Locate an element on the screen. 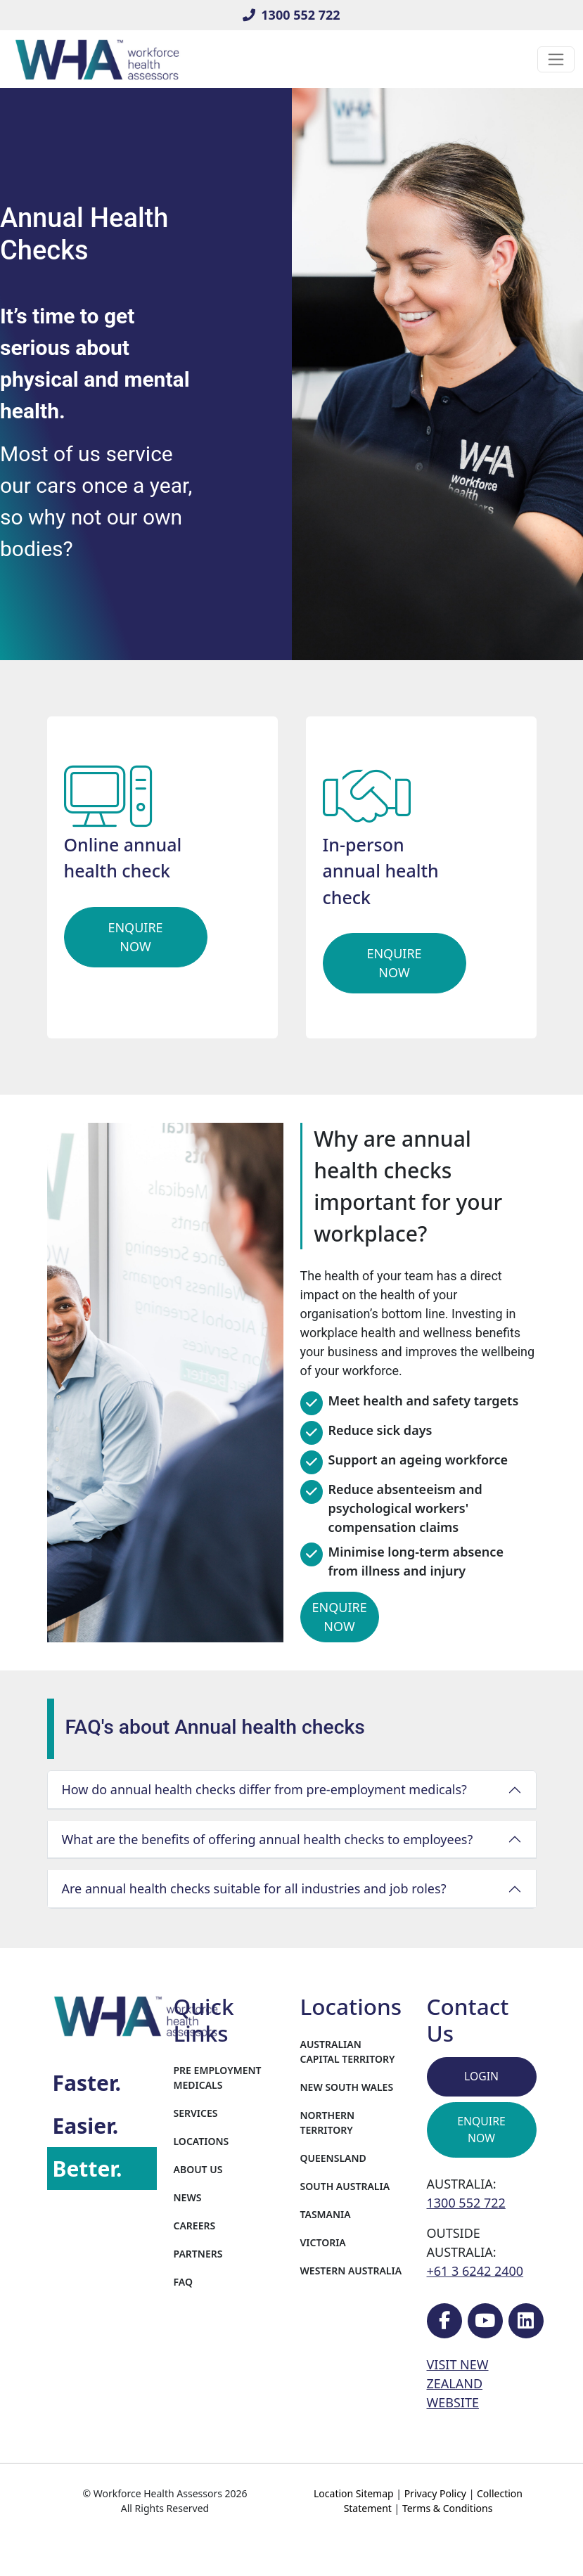 Image resolution: width=583 pixels, height=2576 pixels. FAQ is located at coordinates (183, 2281).